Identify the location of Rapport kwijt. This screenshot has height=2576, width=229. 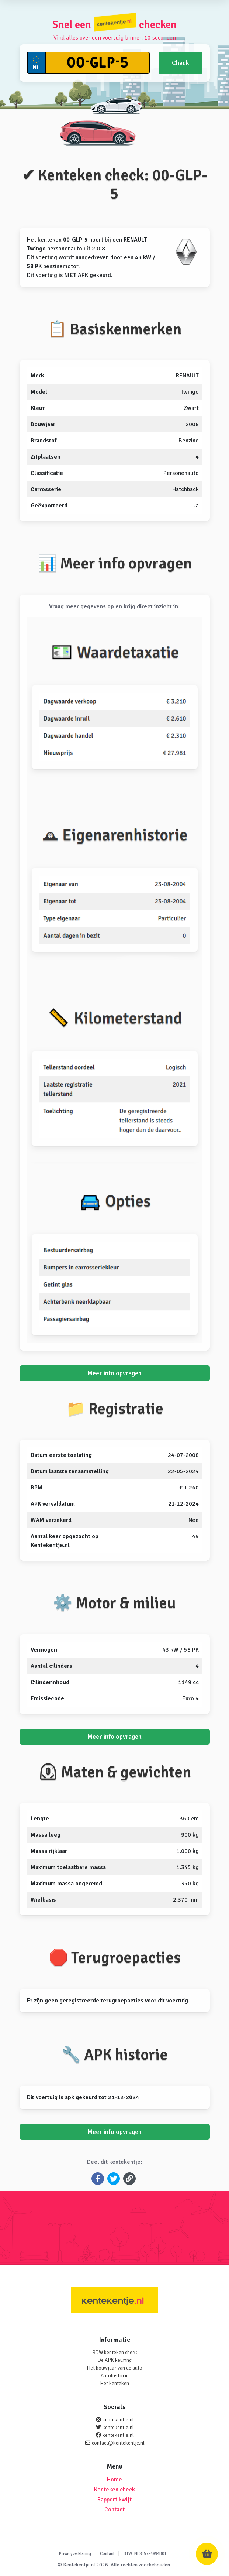
(114, 2499).